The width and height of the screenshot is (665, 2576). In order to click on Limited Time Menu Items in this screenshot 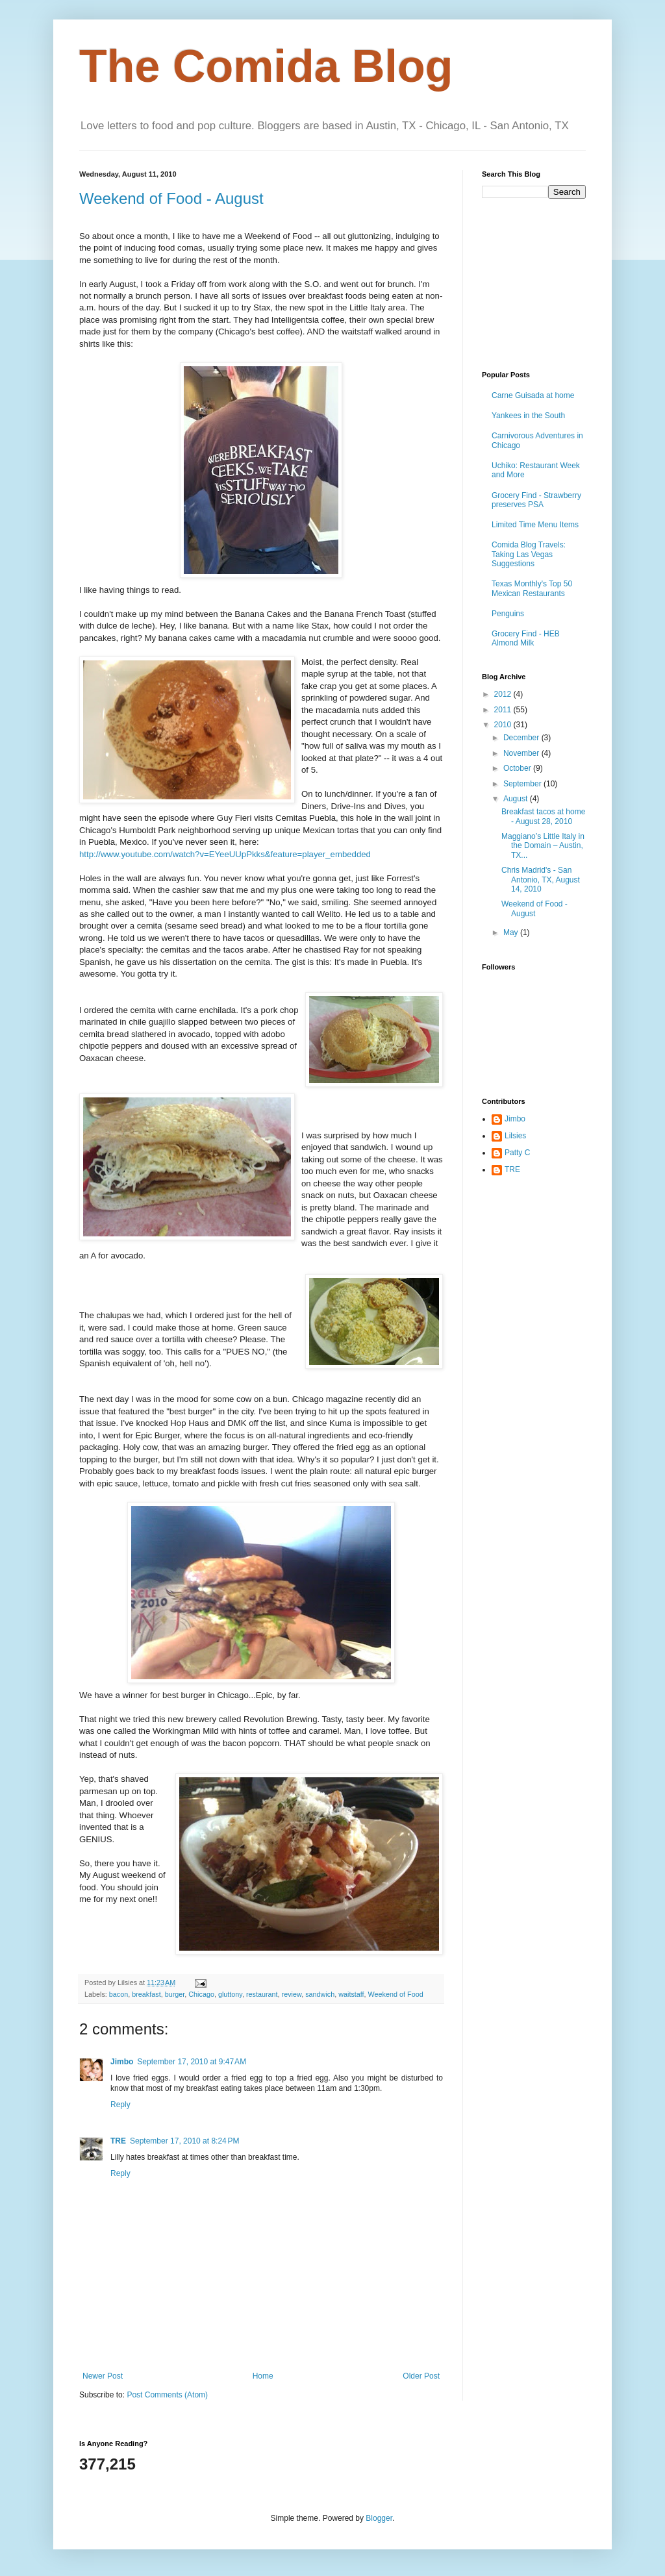, I will do `click(535, 524)`.